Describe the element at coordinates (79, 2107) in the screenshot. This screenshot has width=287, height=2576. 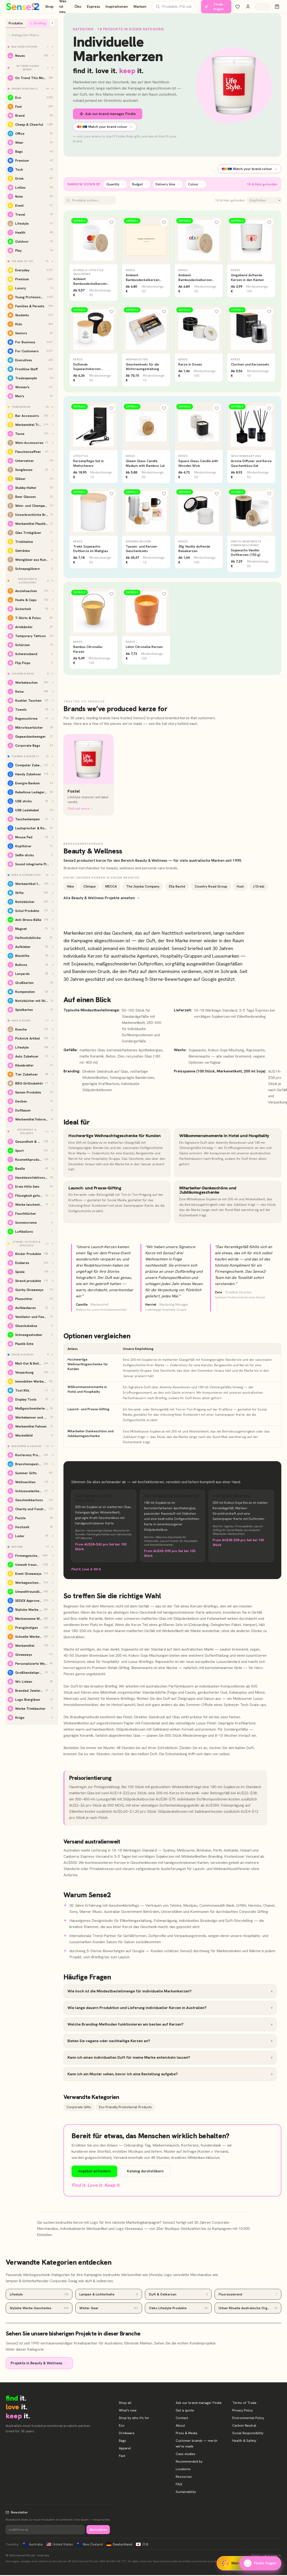
I see `Corporate Gifts` at that location.